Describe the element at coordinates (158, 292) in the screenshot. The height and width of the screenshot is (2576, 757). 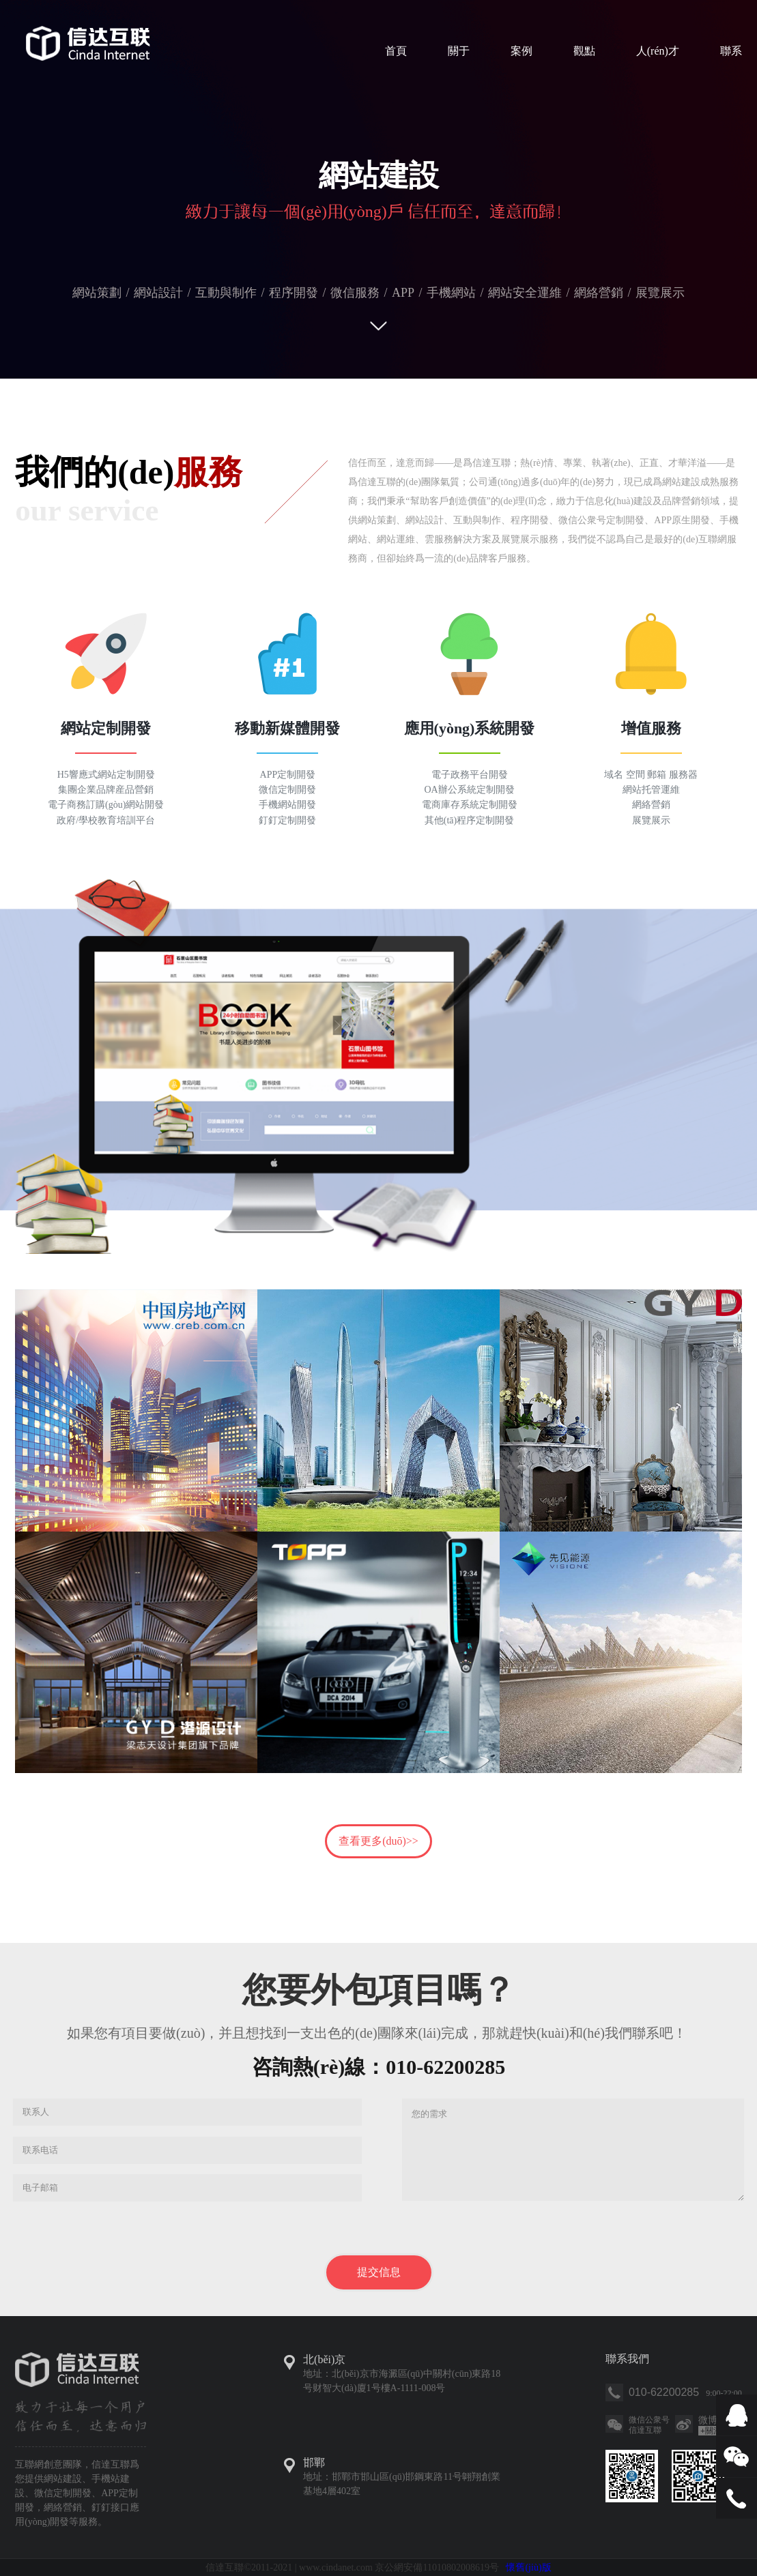
I see `網站設計` at that location.